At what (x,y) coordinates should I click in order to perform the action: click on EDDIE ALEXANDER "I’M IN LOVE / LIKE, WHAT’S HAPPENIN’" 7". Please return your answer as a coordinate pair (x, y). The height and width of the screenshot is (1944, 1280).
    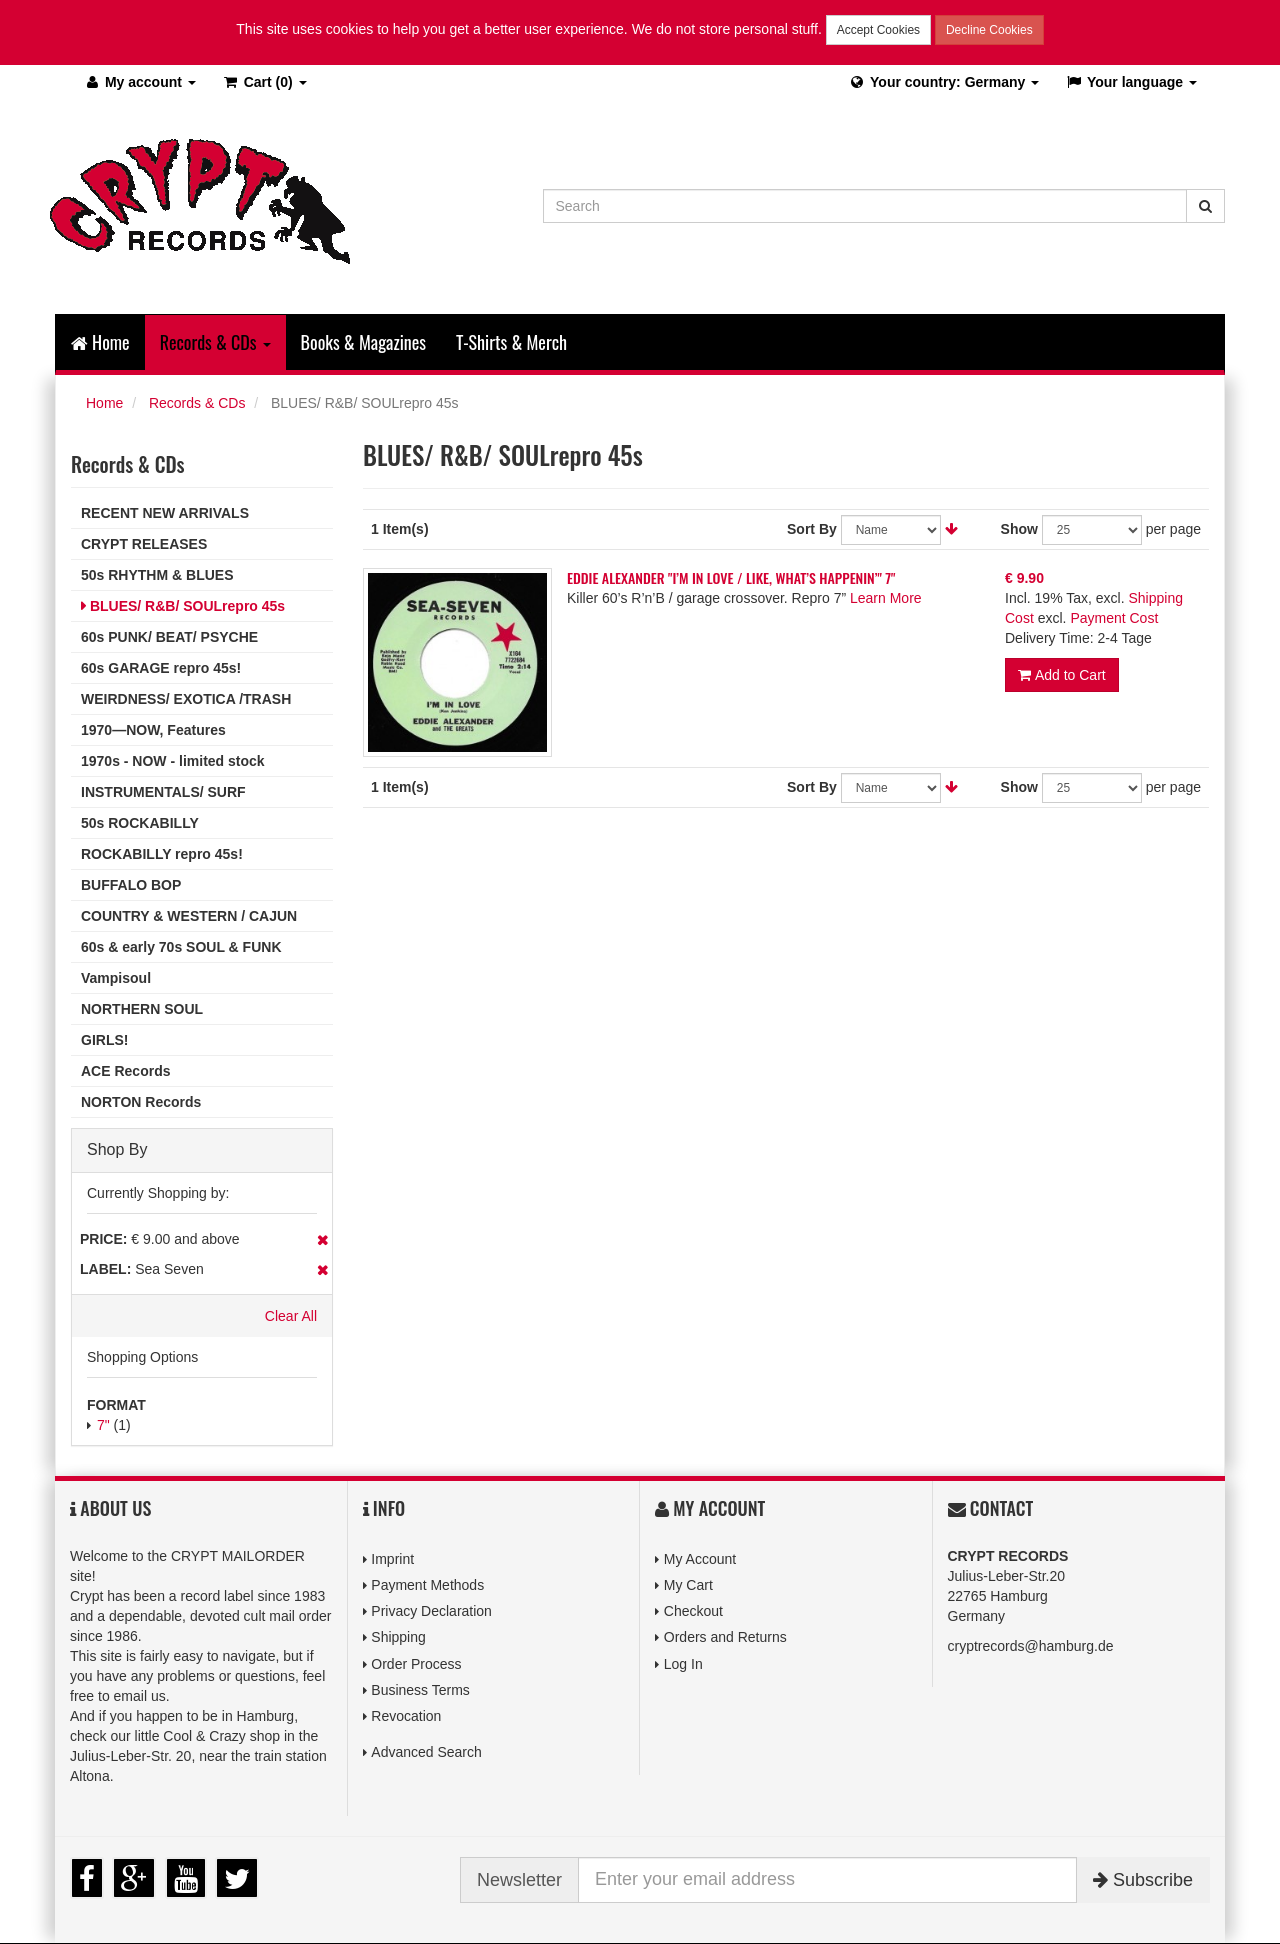
    Looking at the image, I should click on (731, 577).